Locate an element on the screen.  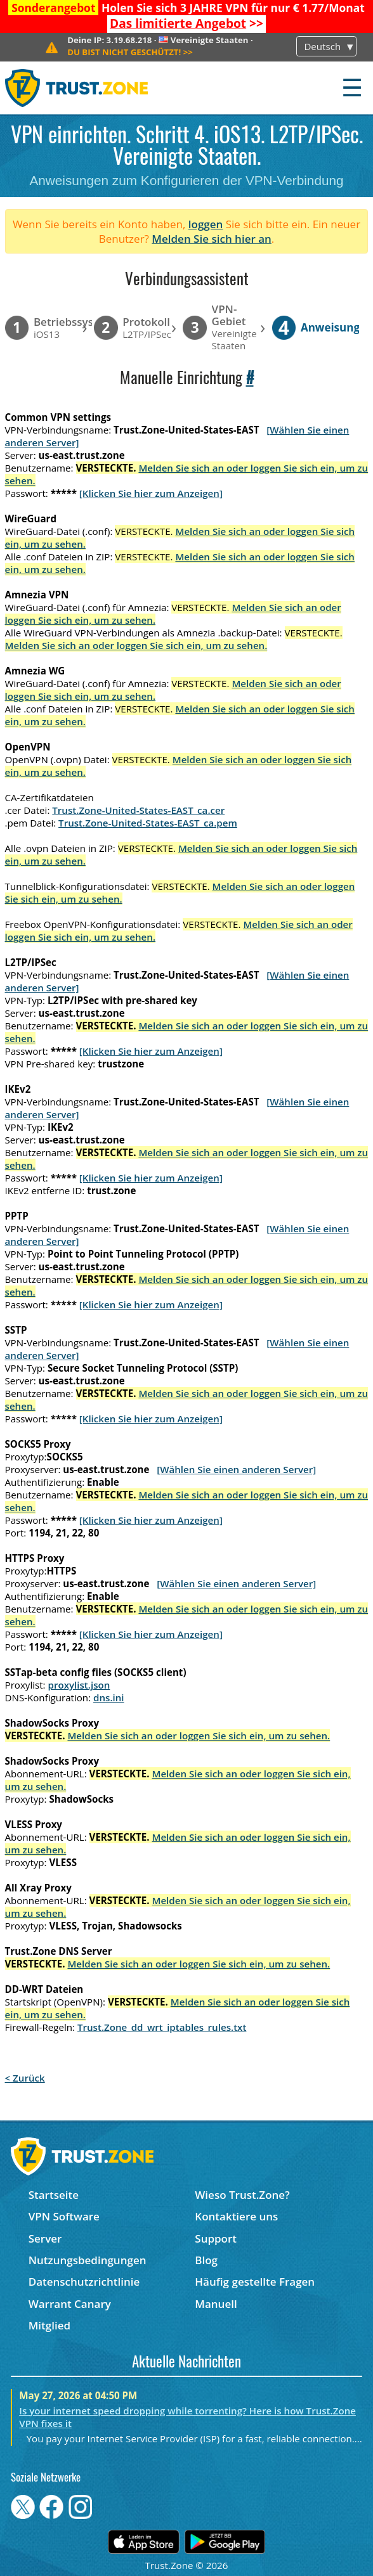
< Zurück is located at coordinates (25, 2077).